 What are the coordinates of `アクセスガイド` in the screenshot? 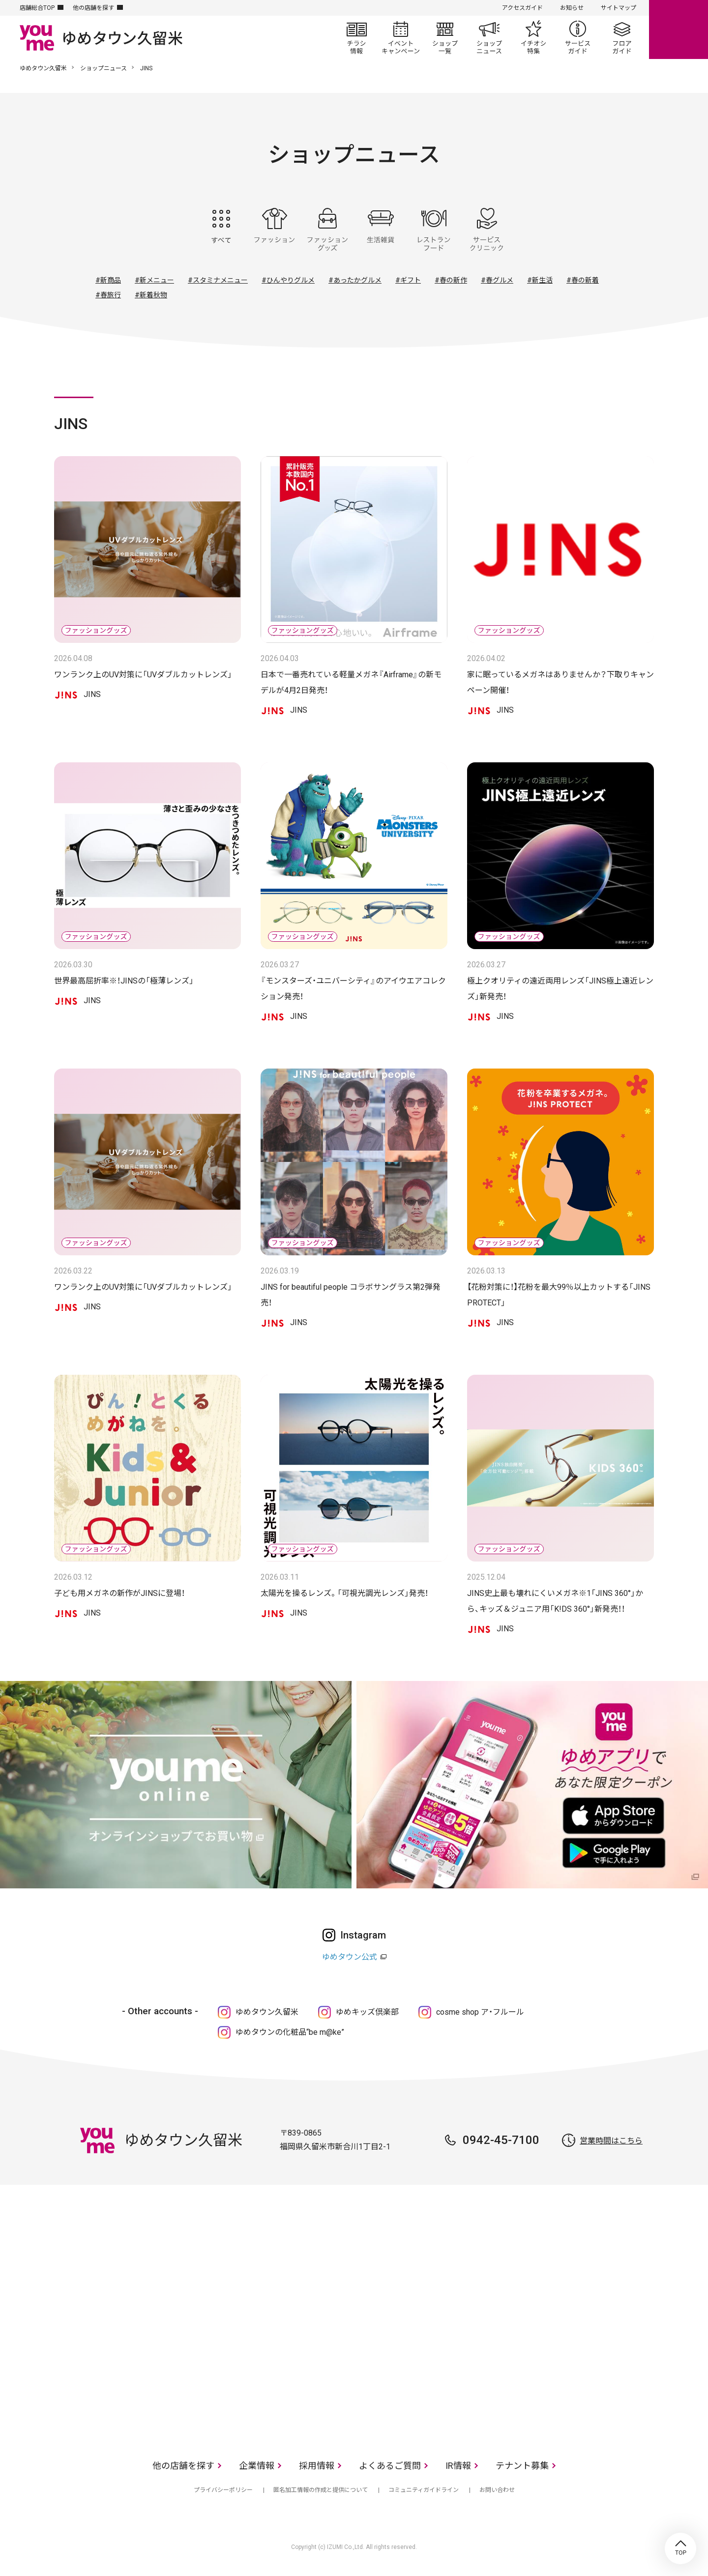 It's located at (522, 7).